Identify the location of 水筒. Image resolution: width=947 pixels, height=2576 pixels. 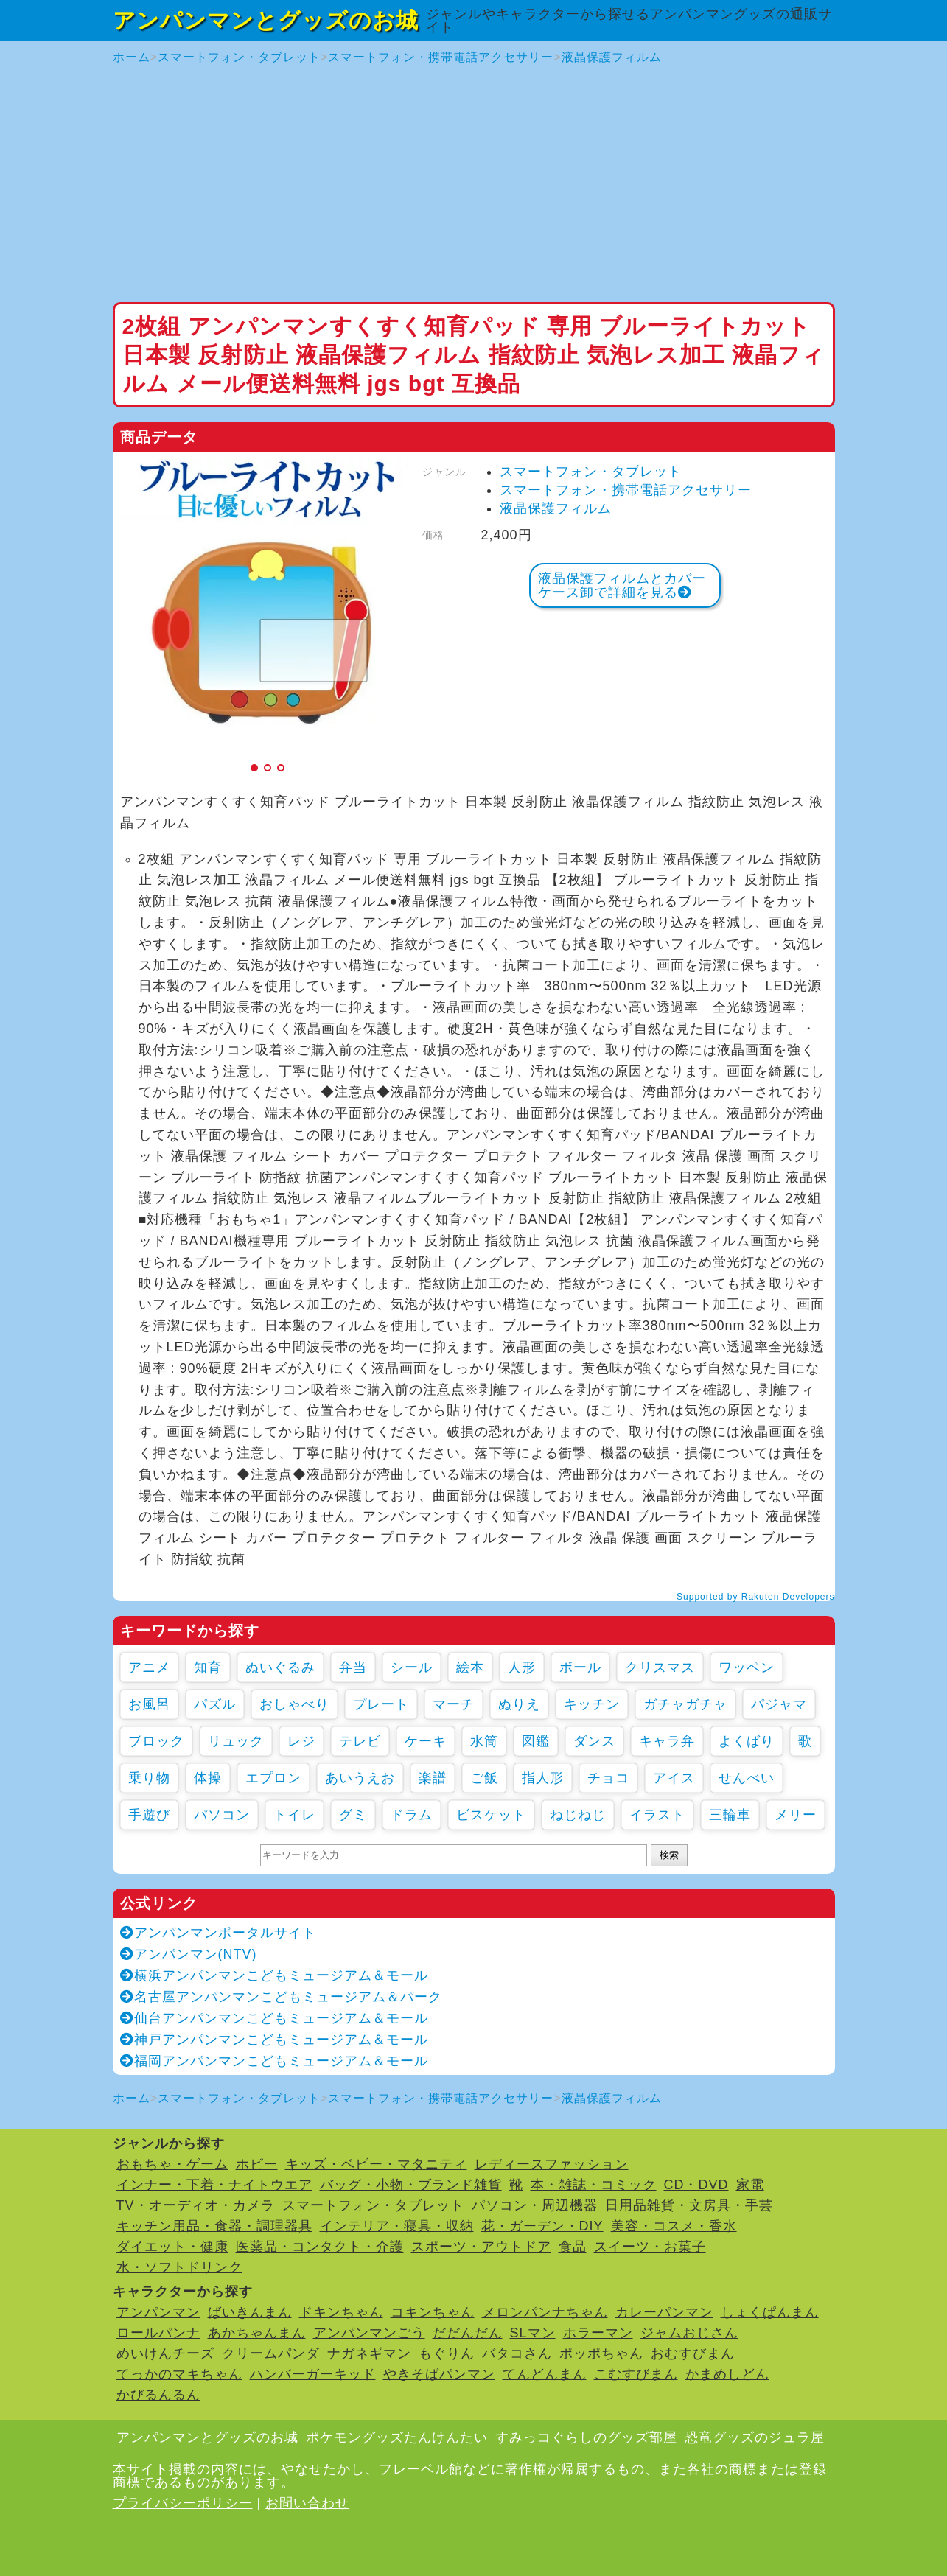
(484, 1741).